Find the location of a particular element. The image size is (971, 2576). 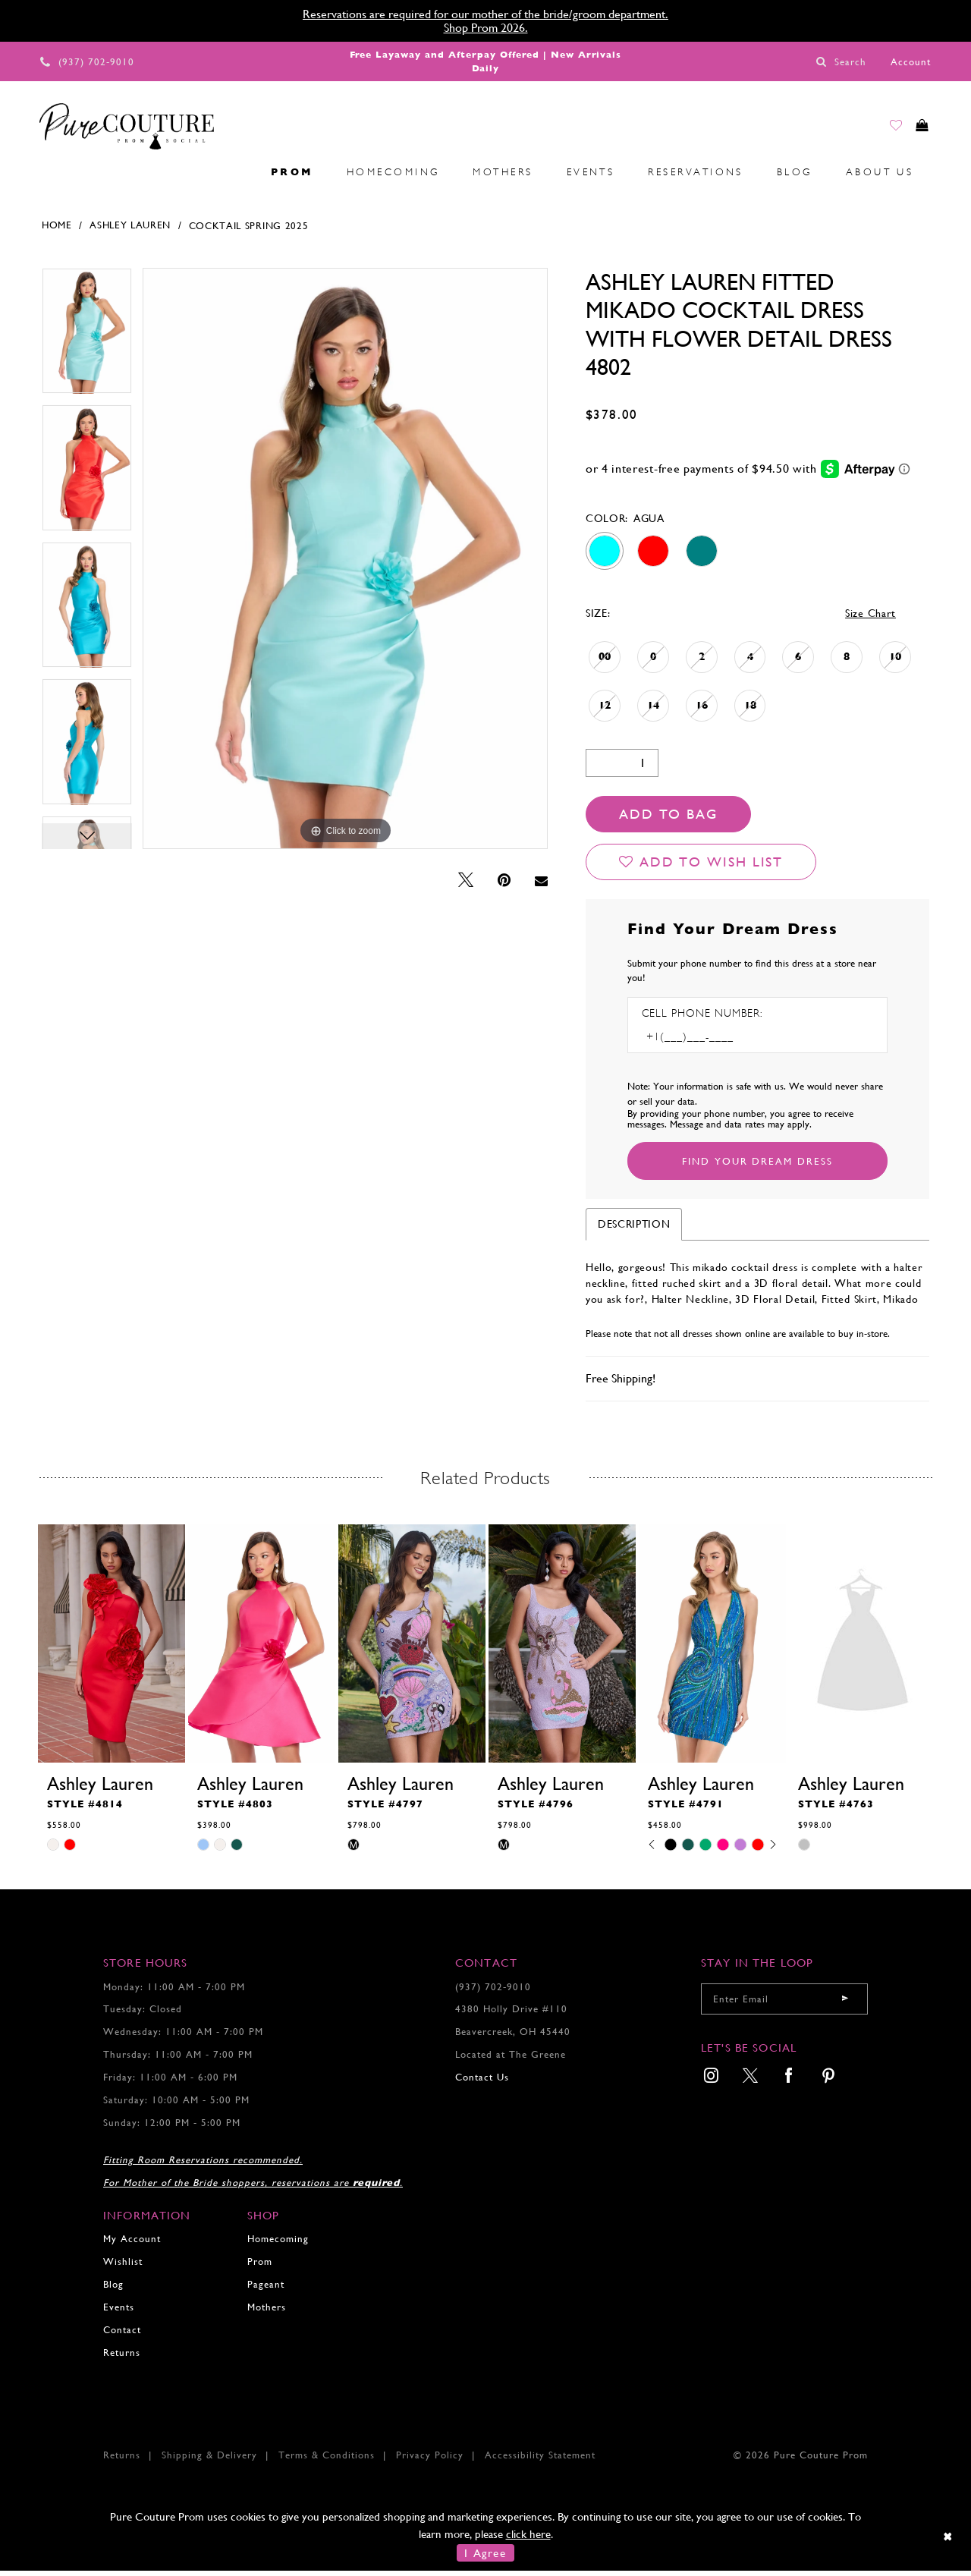

click here is located at coordinates (528, 2538).